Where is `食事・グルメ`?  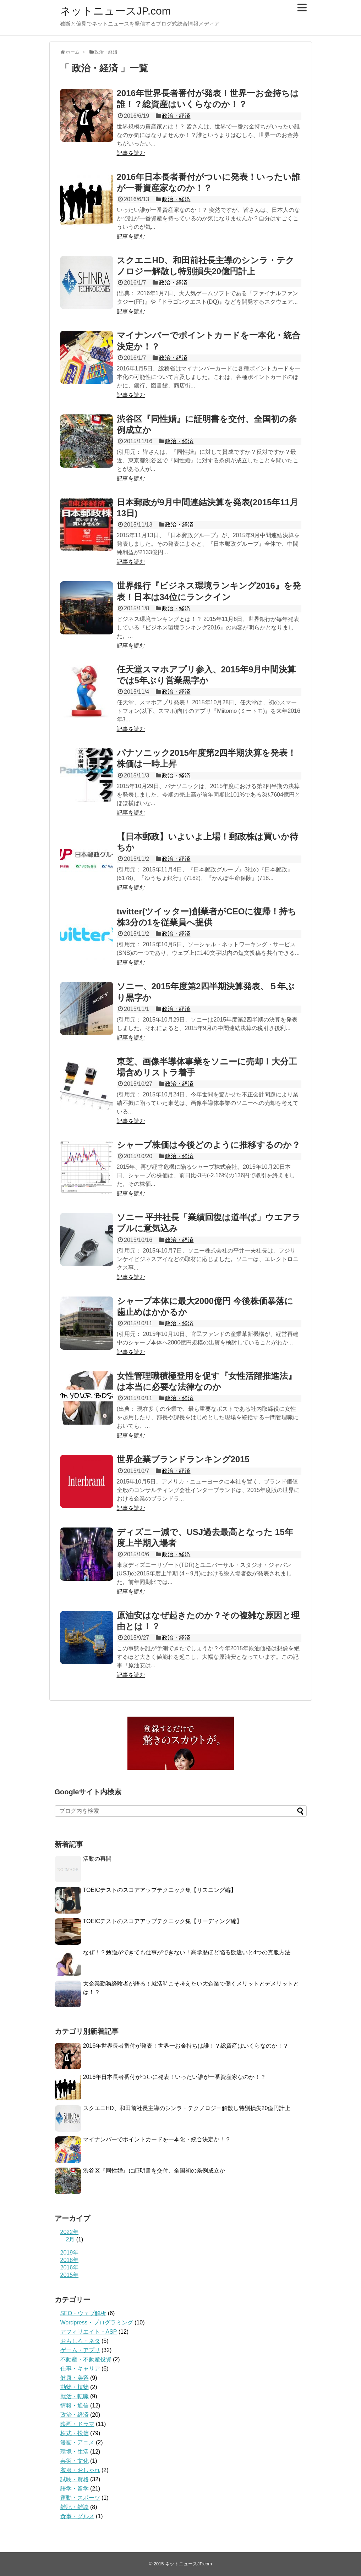
食事・グルメ is located at coordinates (77, 2516).